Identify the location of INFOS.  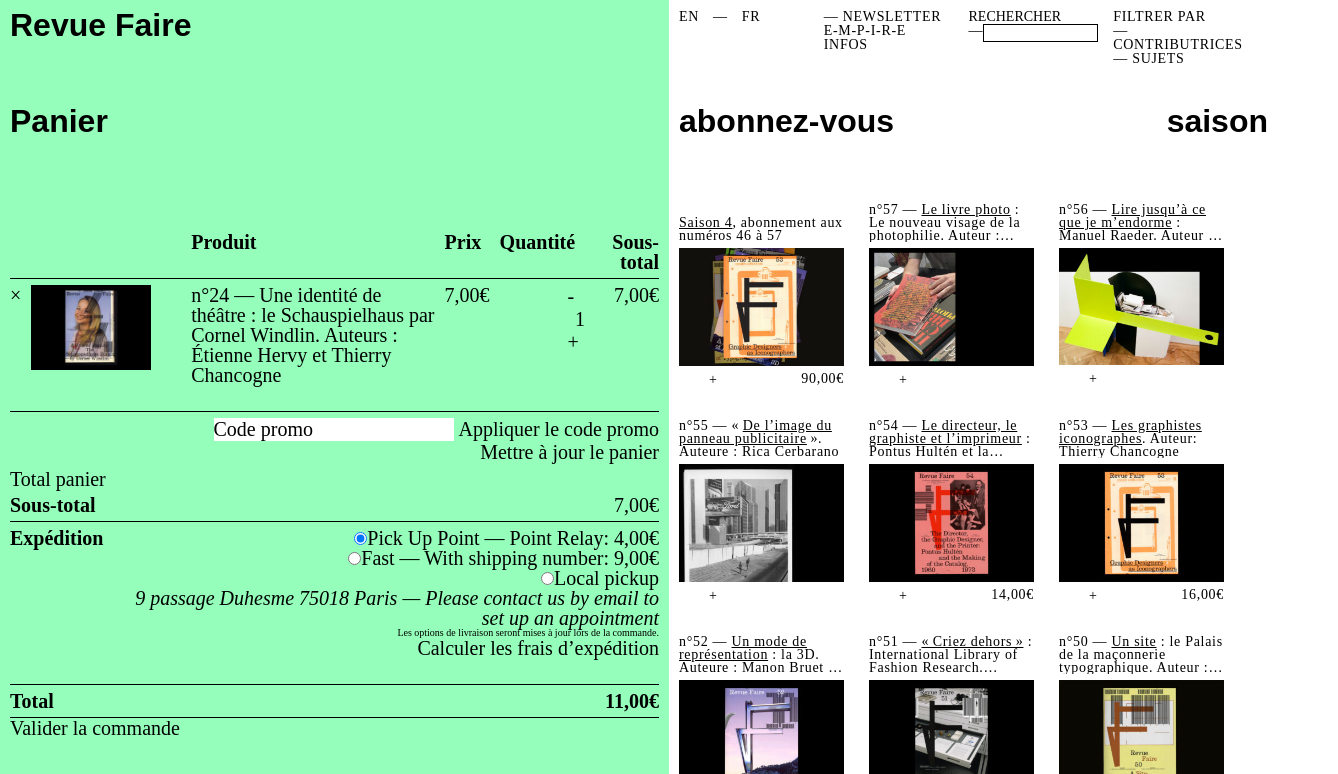
(846, 44).